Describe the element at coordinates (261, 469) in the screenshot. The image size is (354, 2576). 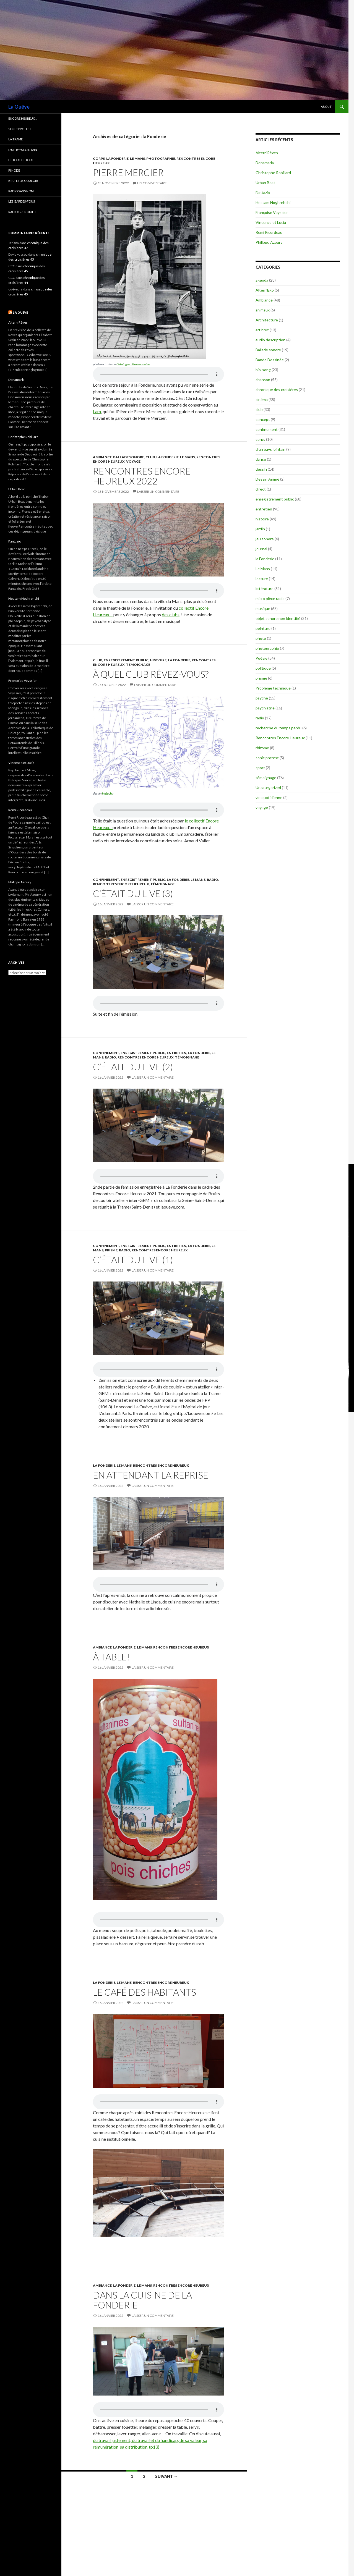
I see `dessin` at that location.